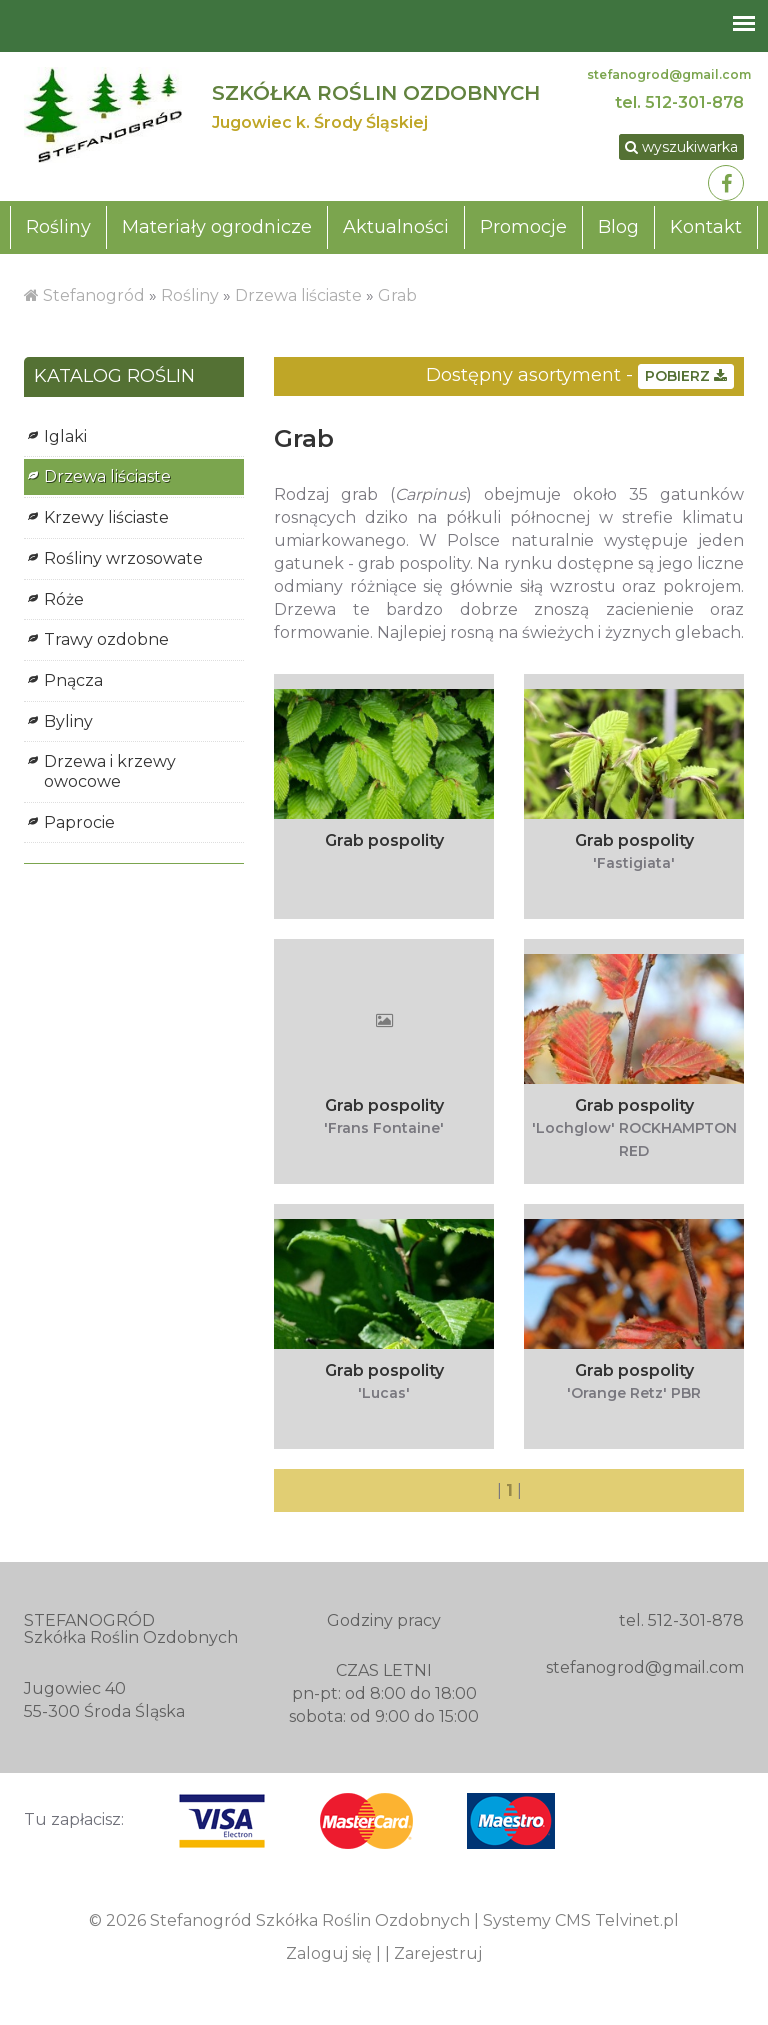 The image size is (768, 2025). What do you see at coordinates (123, 558) in the screenshot?
I see `Rośliny wrzosowate` at bounding box center [123, 558].